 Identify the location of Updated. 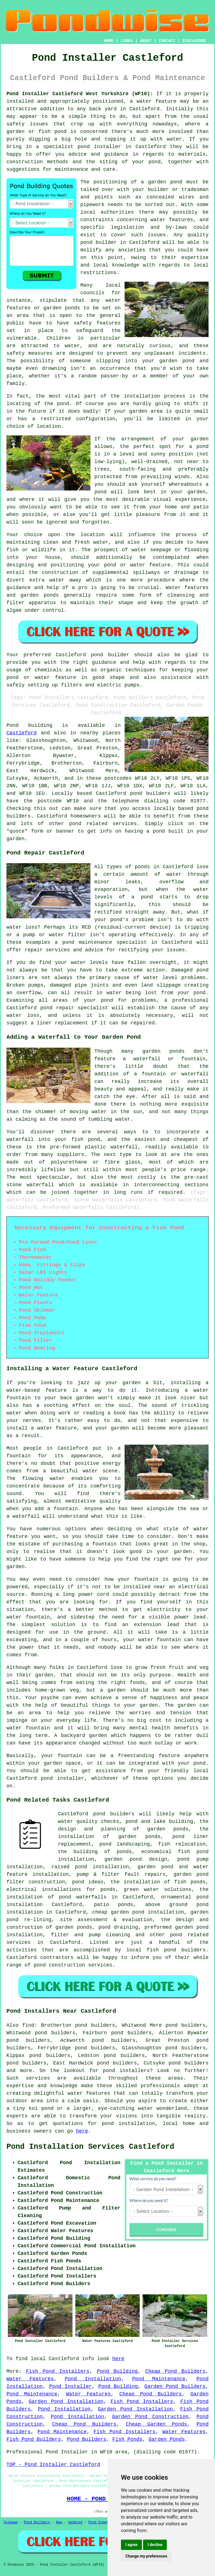
(75, 2522).